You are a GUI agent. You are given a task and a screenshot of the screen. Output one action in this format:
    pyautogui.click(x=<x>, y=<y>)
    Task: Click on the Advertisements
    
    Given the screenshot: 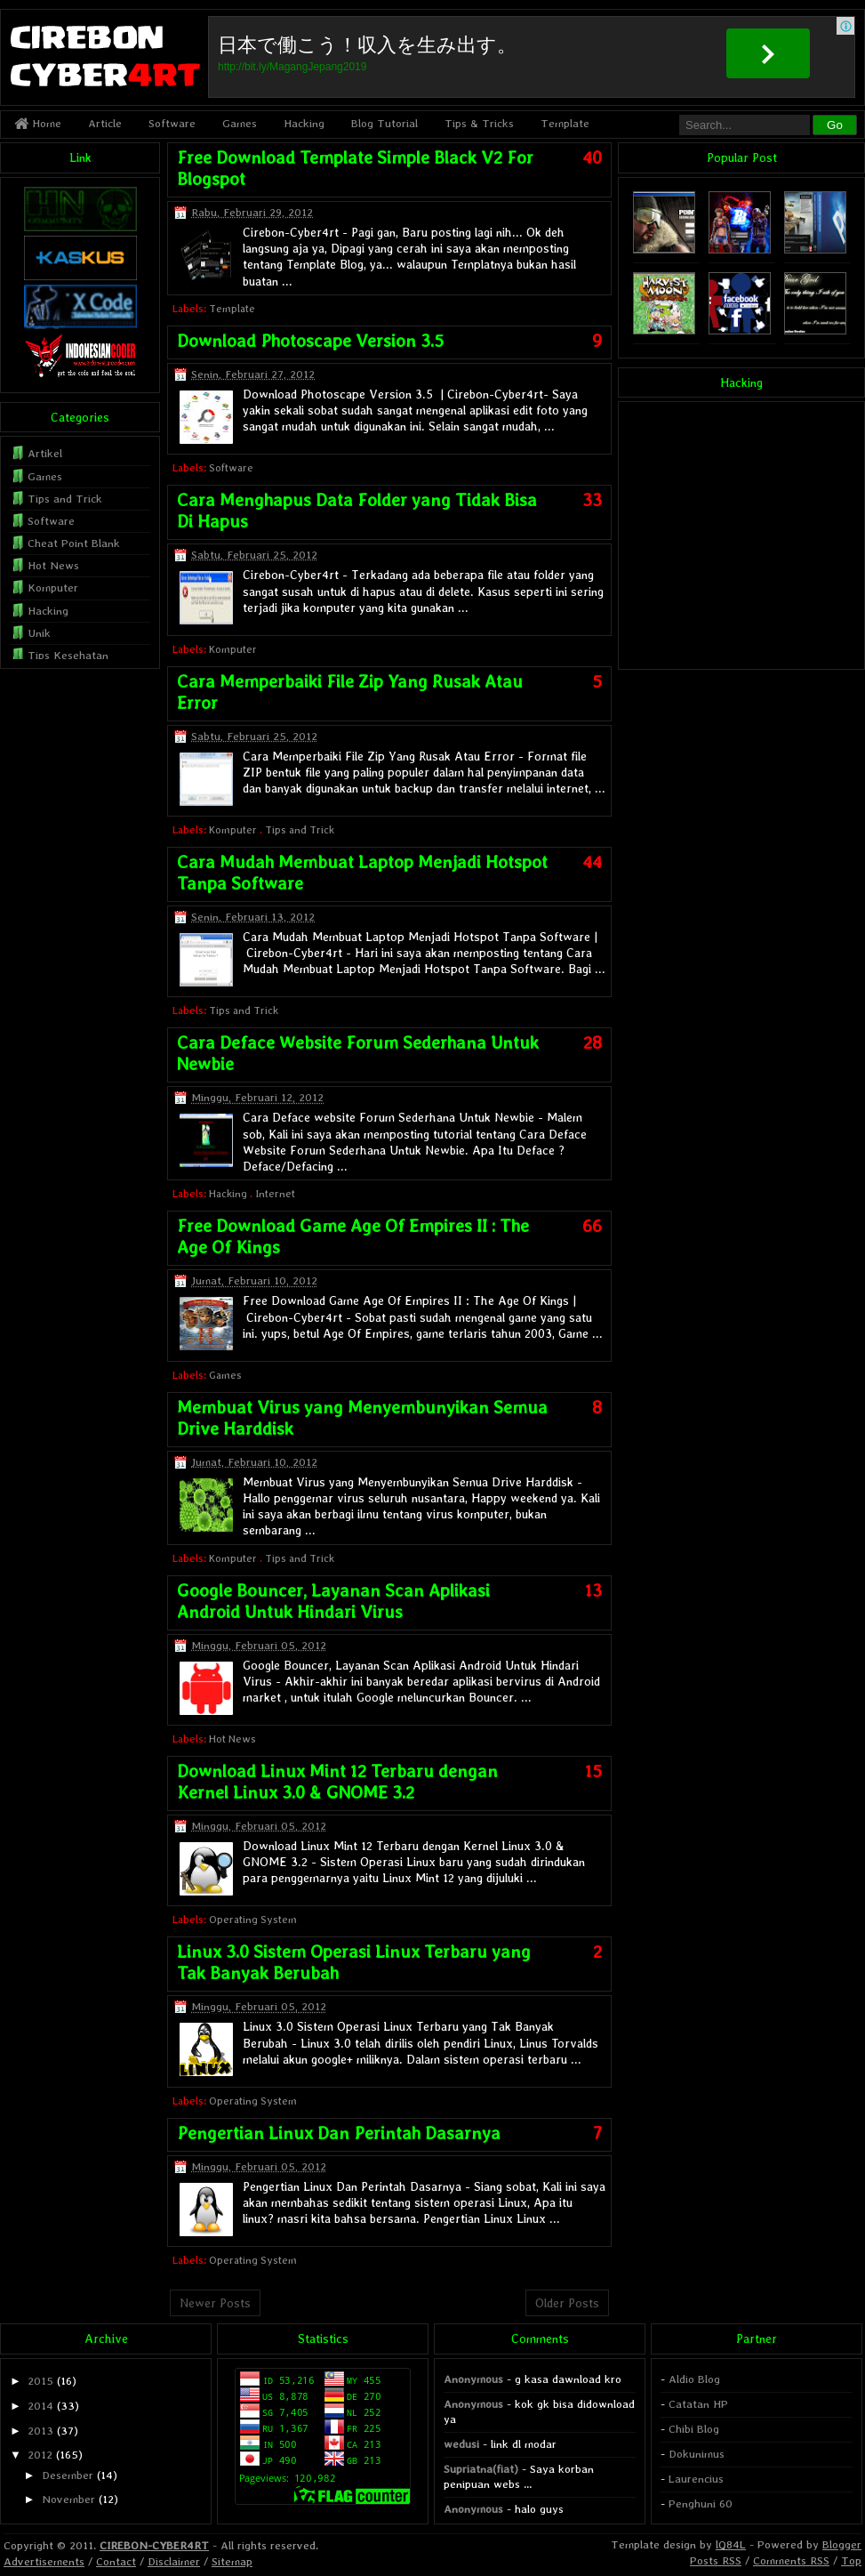 What is the action you would take?
    pyautogui.click(x=44, y=2561)
    